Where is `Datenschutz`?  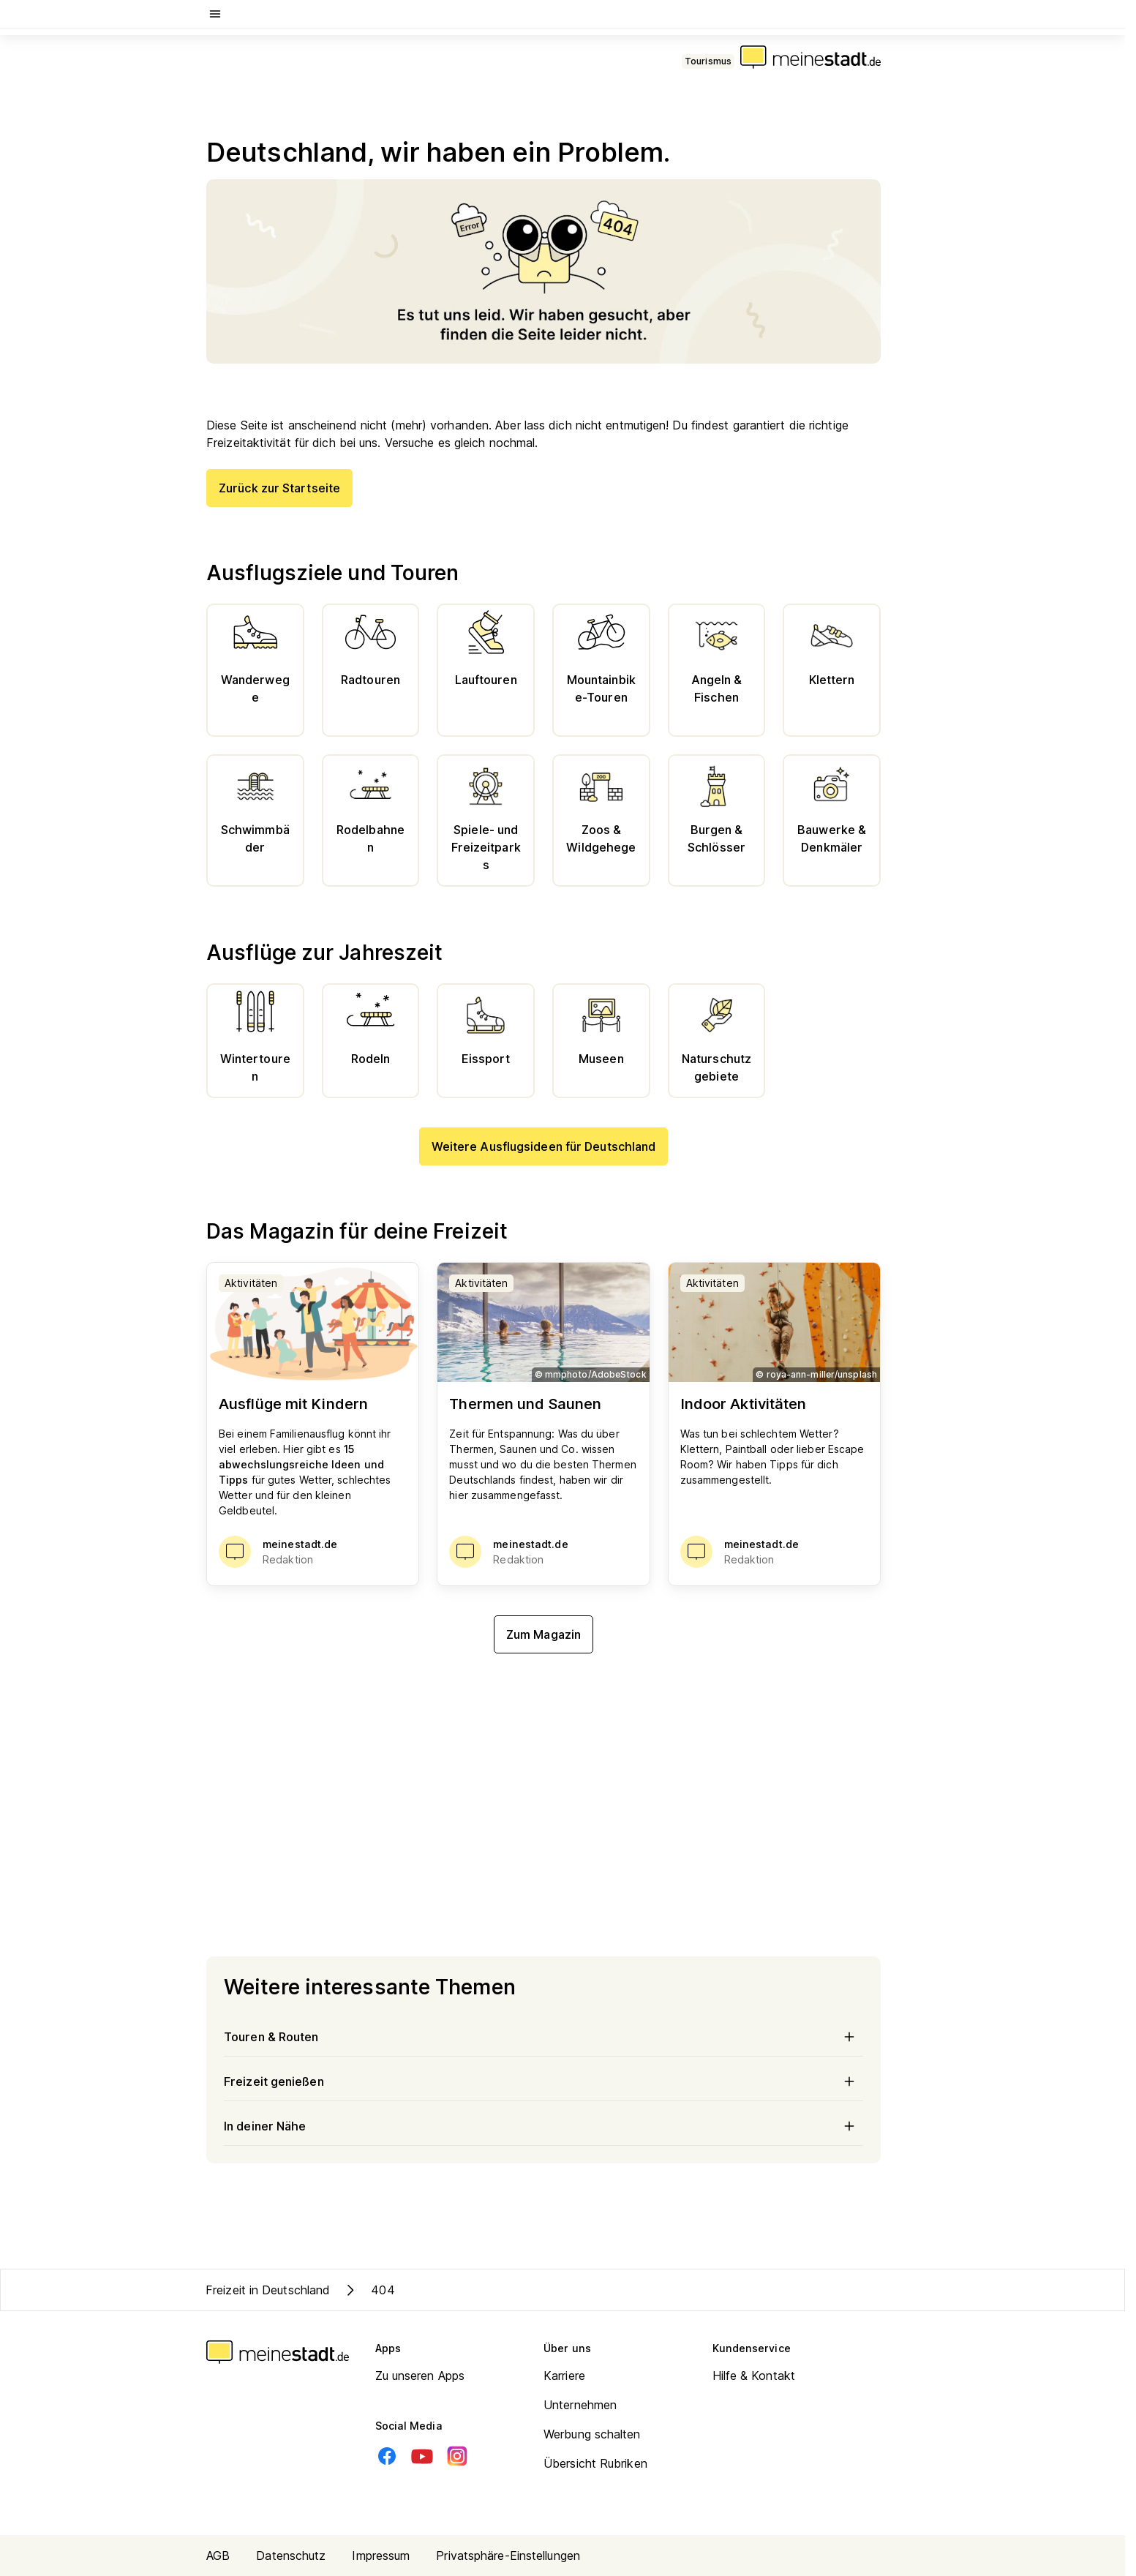 Datenschutz is located at coordinates (291, 2555).